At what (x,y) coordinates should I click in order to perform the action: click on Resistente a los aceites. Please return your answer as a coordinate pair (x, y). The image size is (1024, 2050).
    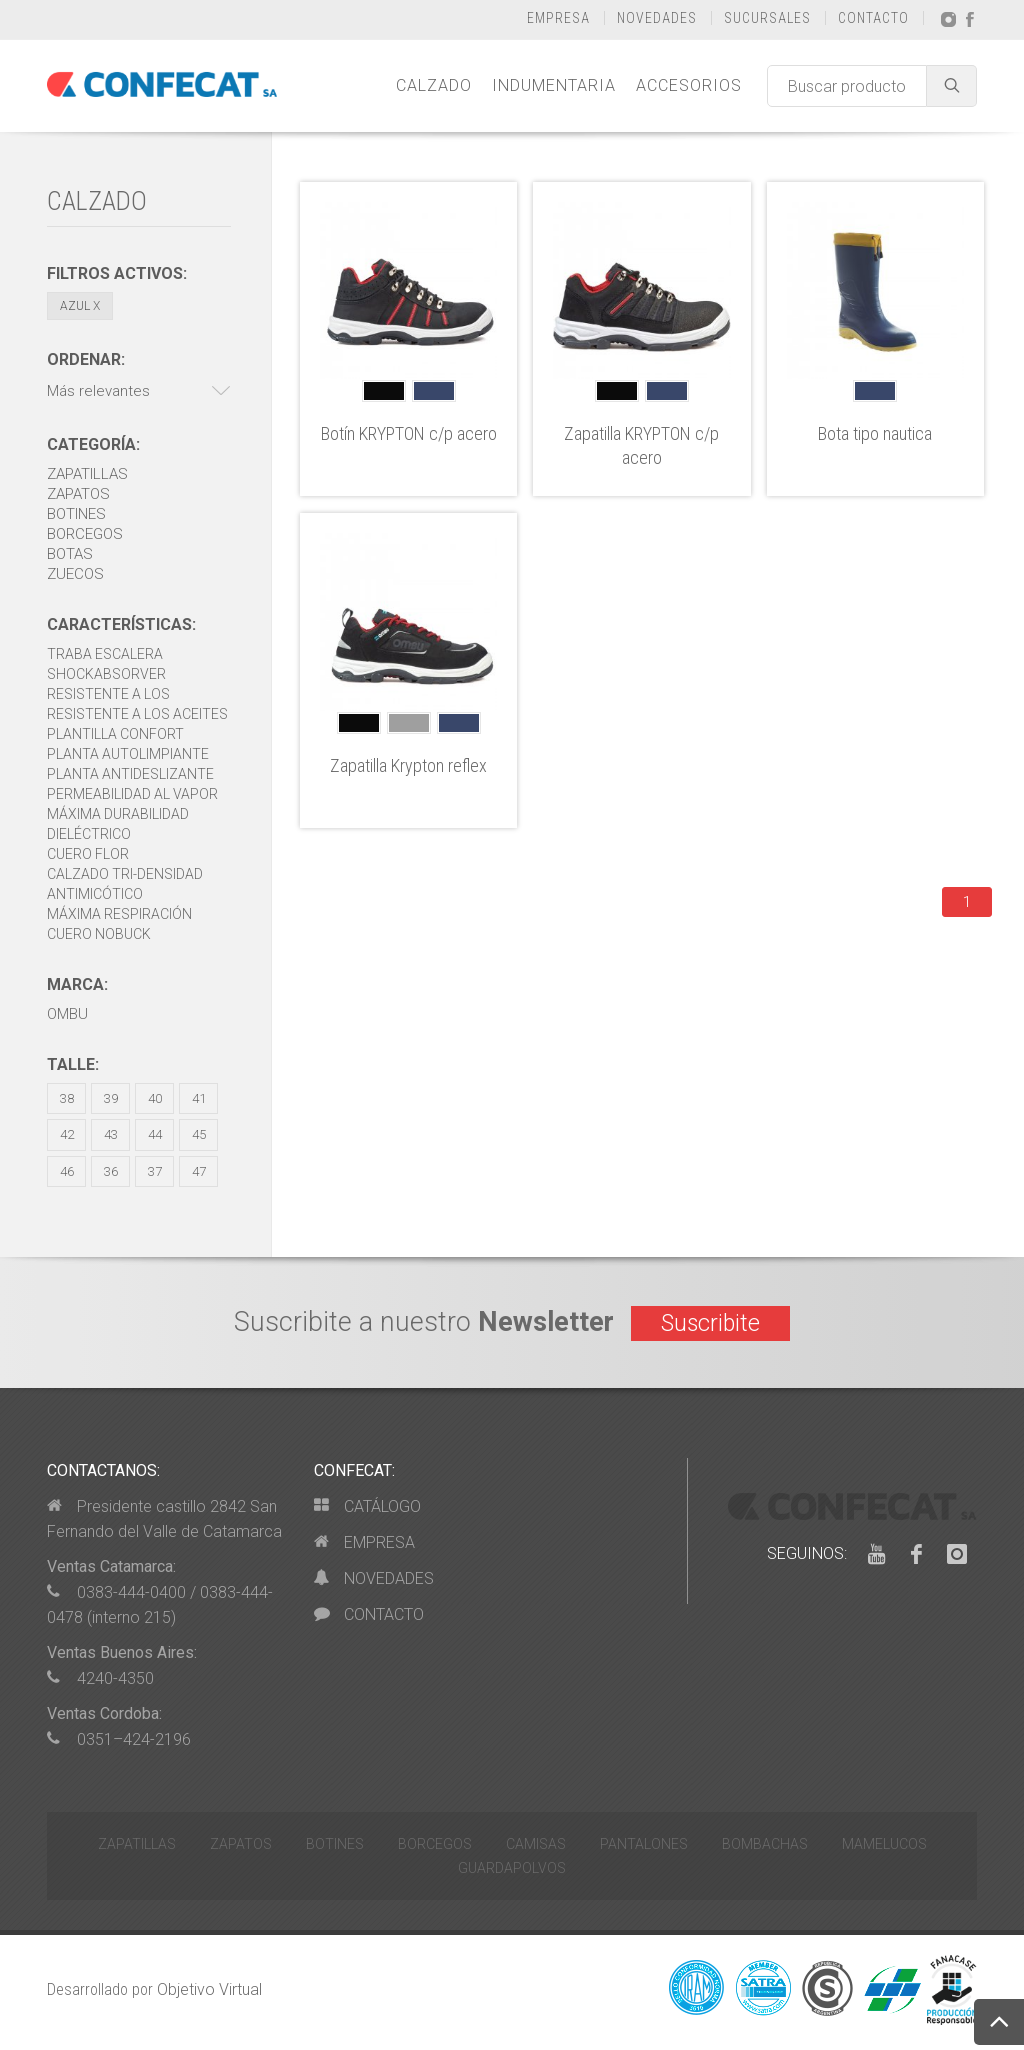
    Looking at the image, I should click on (137, 714).